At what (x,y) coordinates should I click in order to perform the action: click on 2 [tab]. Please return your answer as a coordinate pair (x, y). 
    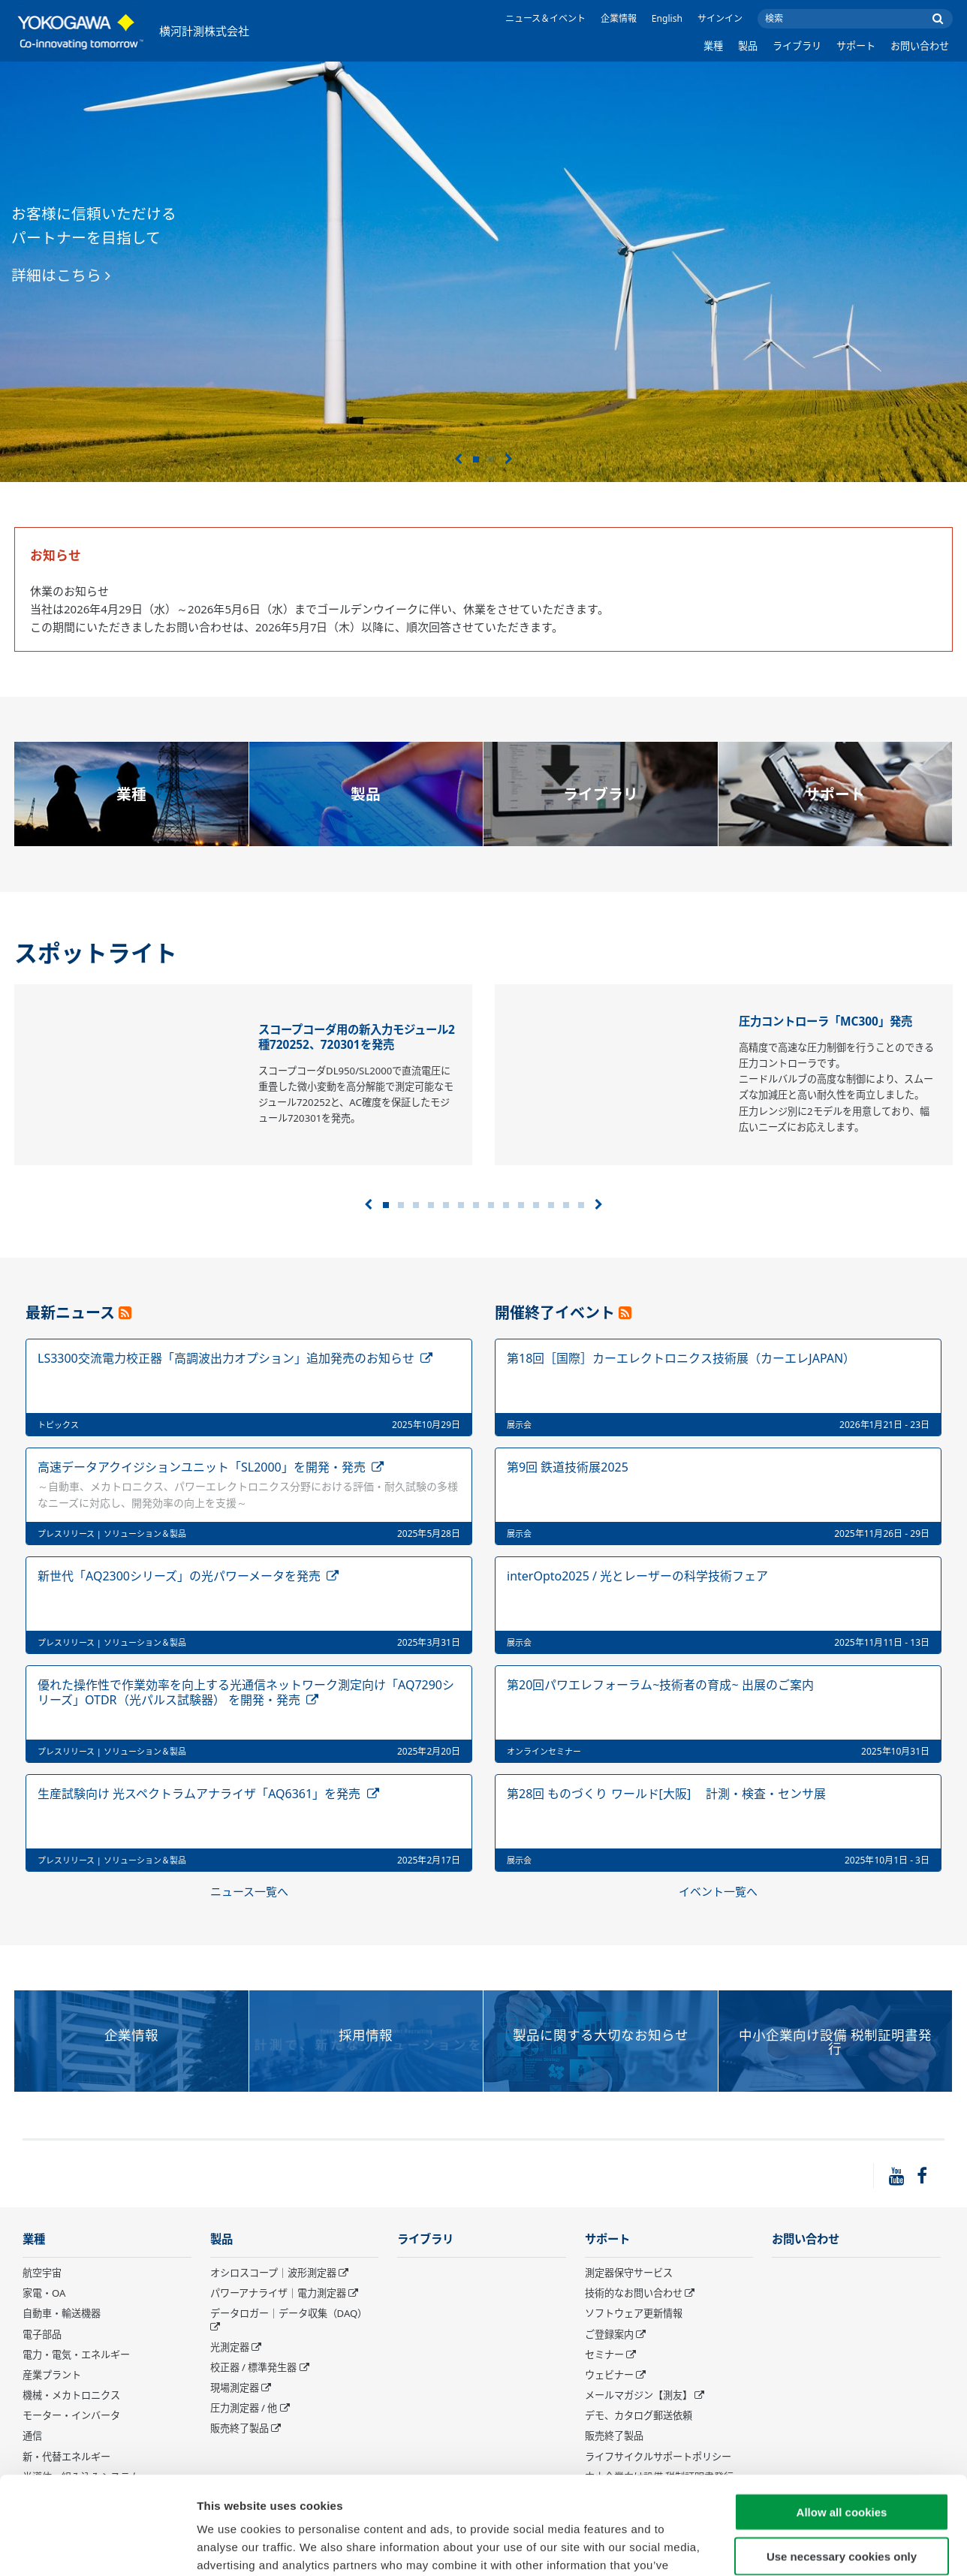
    Looking at the image, I should click on (491, 459).